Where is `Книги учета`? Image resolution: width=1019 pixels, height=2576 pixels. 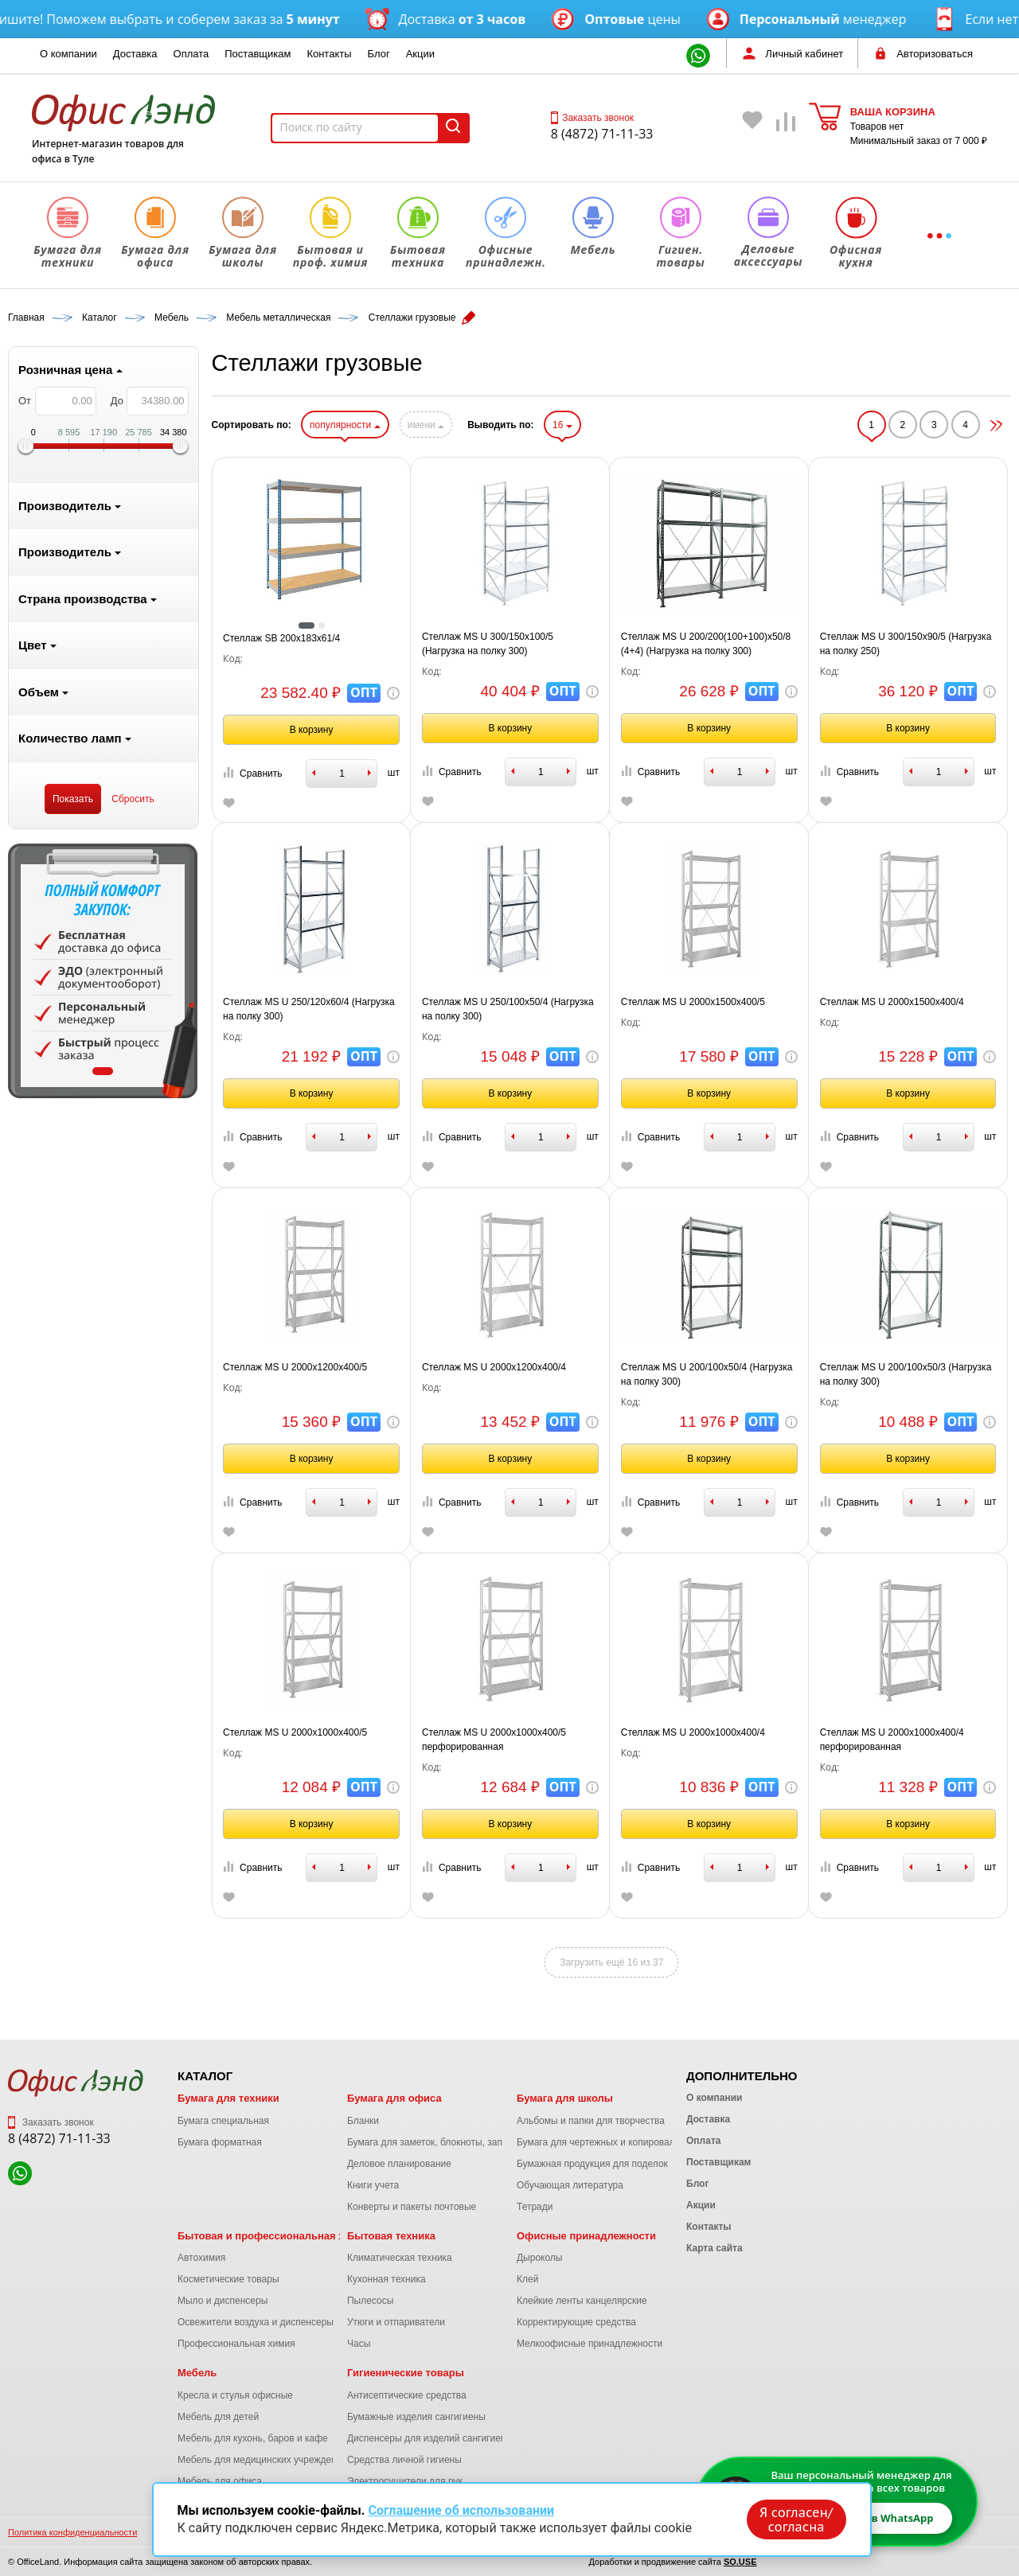 Книги учета is located at coordinates (373, 2185).